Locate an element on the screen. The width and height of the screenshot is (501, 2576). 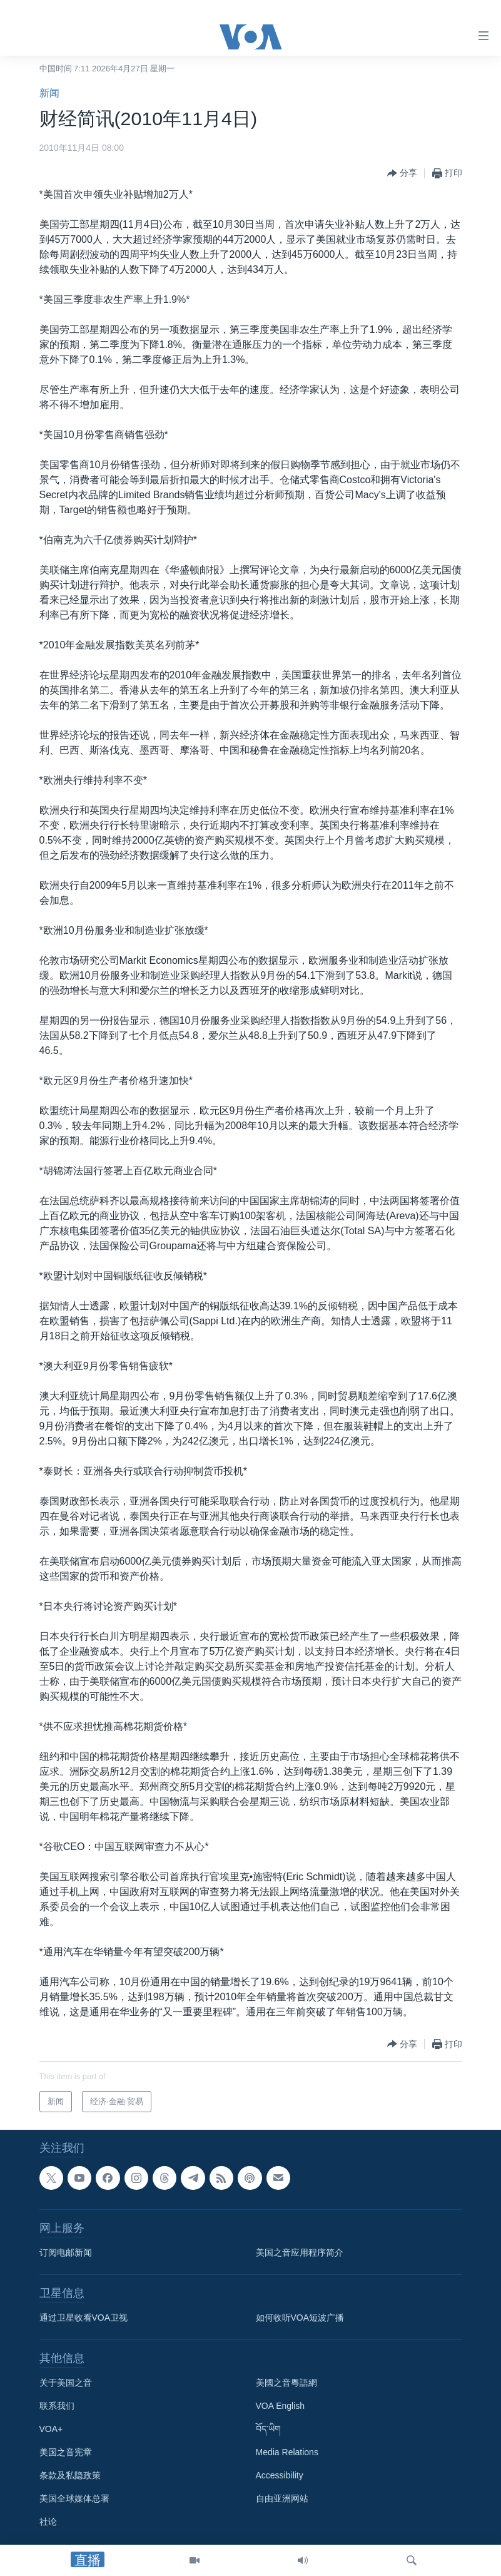
通过卫星收看VOA卫视 is located at coordinates (83, 2318).